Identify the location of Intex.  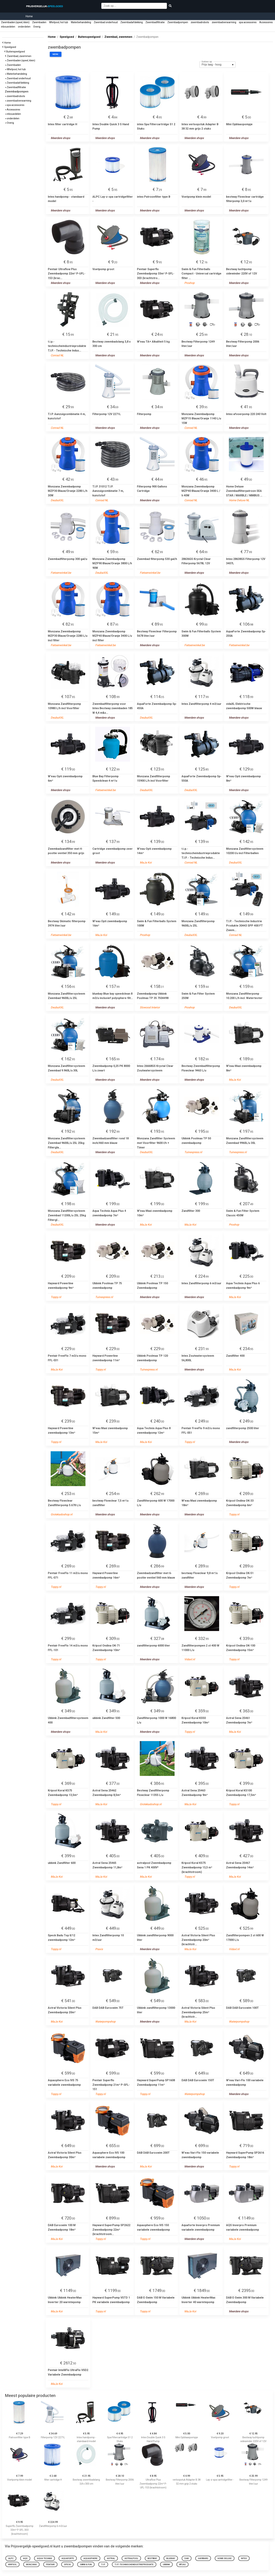
(244, 2558).